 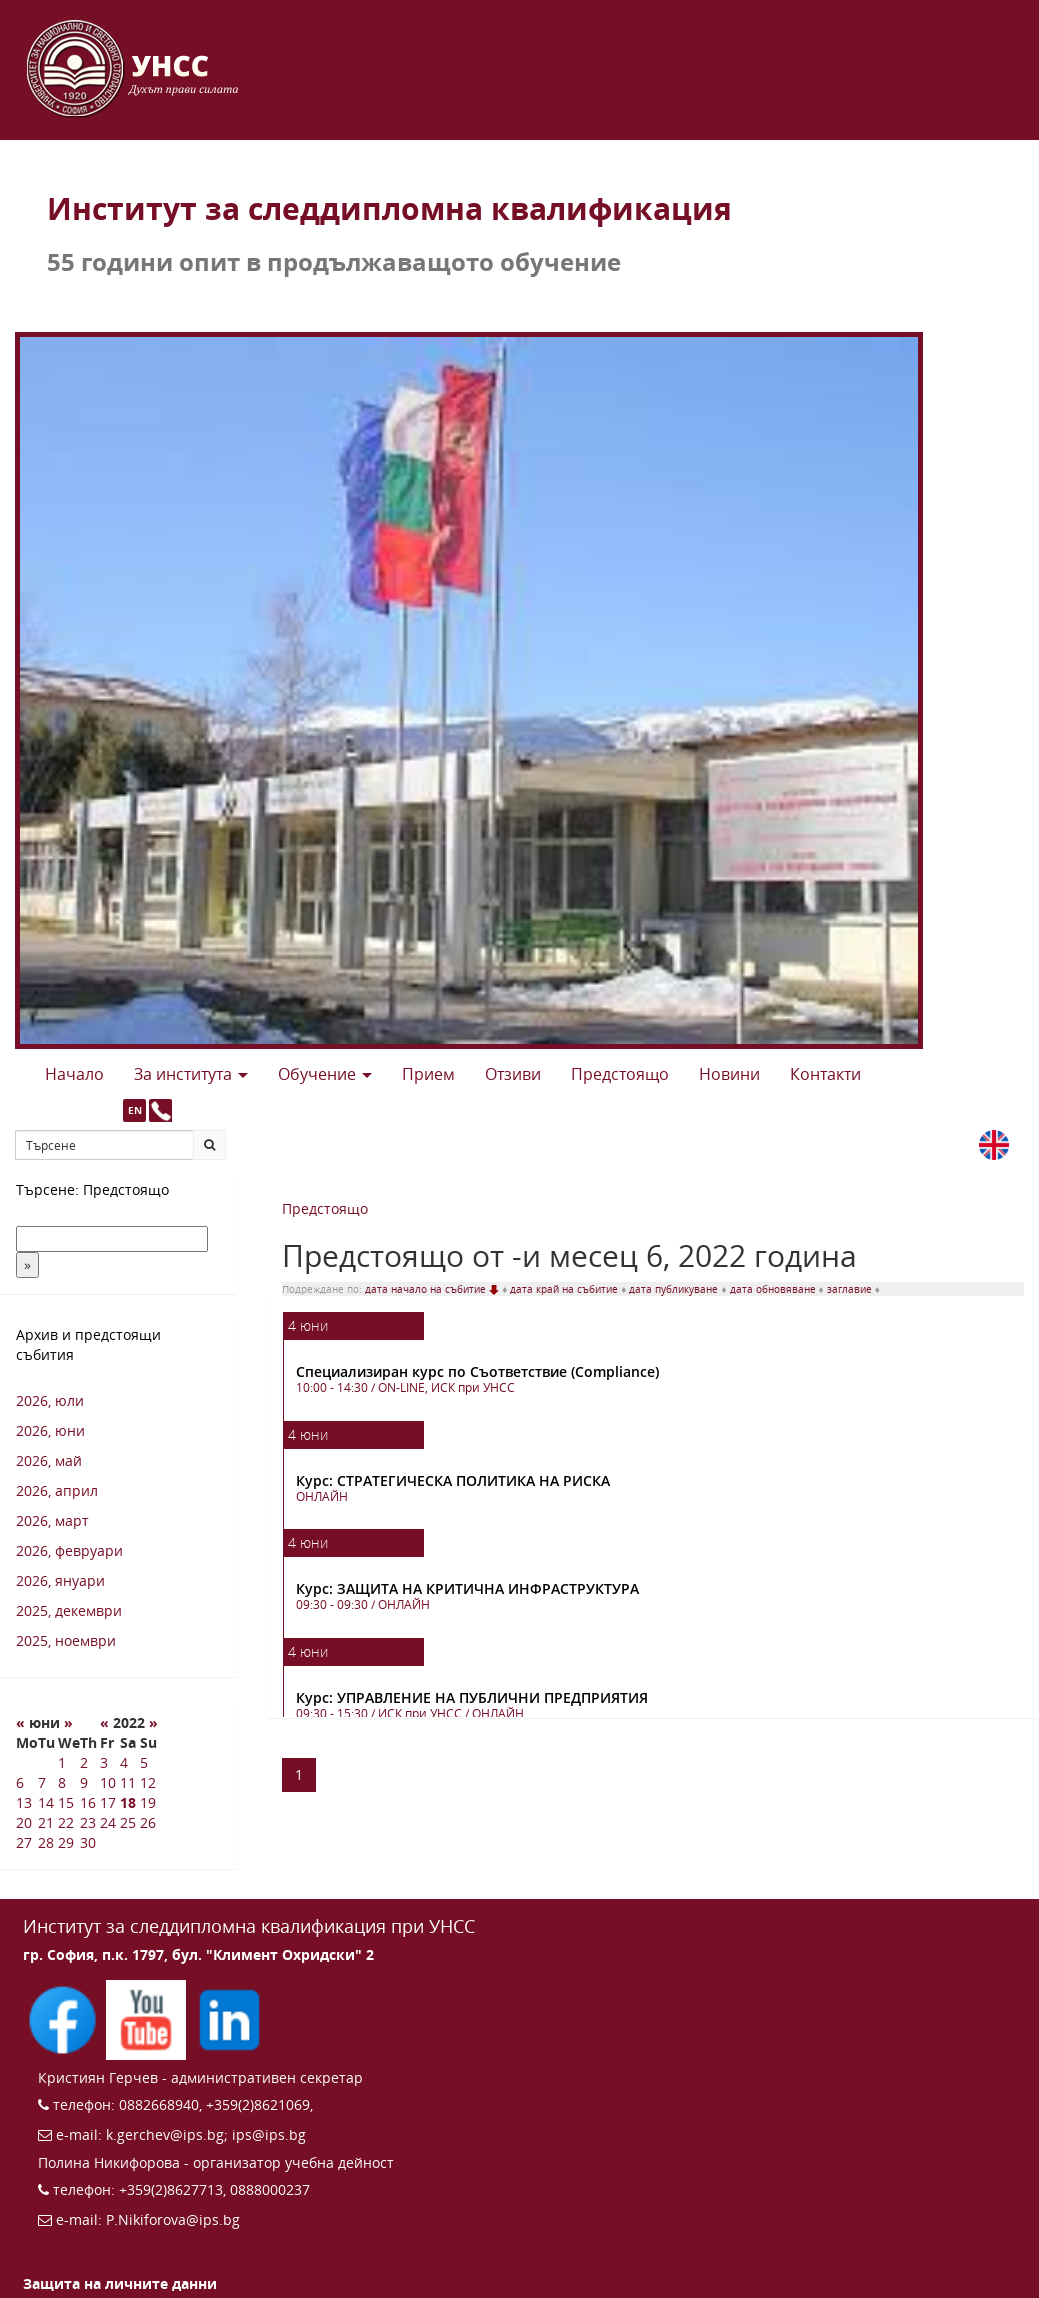 What do you see at coordinates (825, 1074) in the screenshot?
I see `Контакти [button]` at bounding box center [825, 1074].